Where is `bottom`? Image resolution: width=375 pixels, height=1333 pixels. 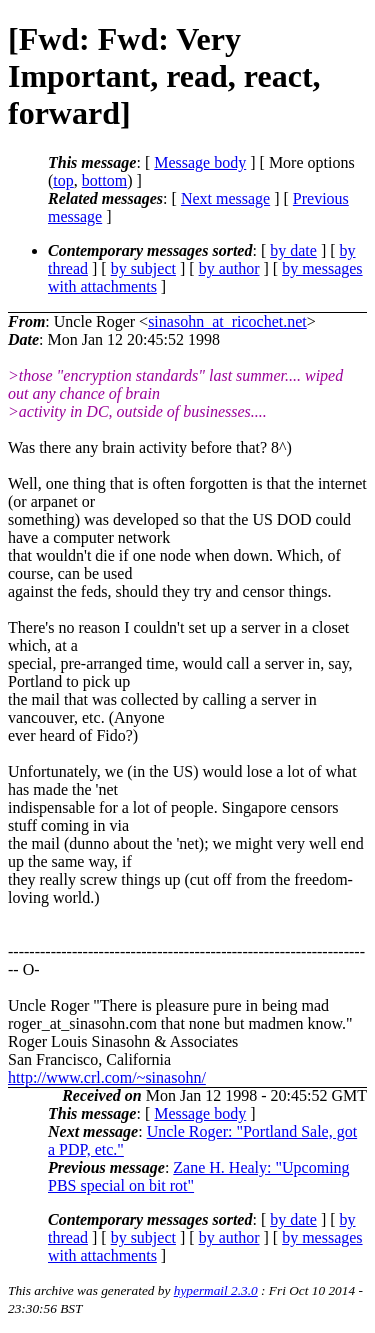 bottom is located at coordinates (104, 180).